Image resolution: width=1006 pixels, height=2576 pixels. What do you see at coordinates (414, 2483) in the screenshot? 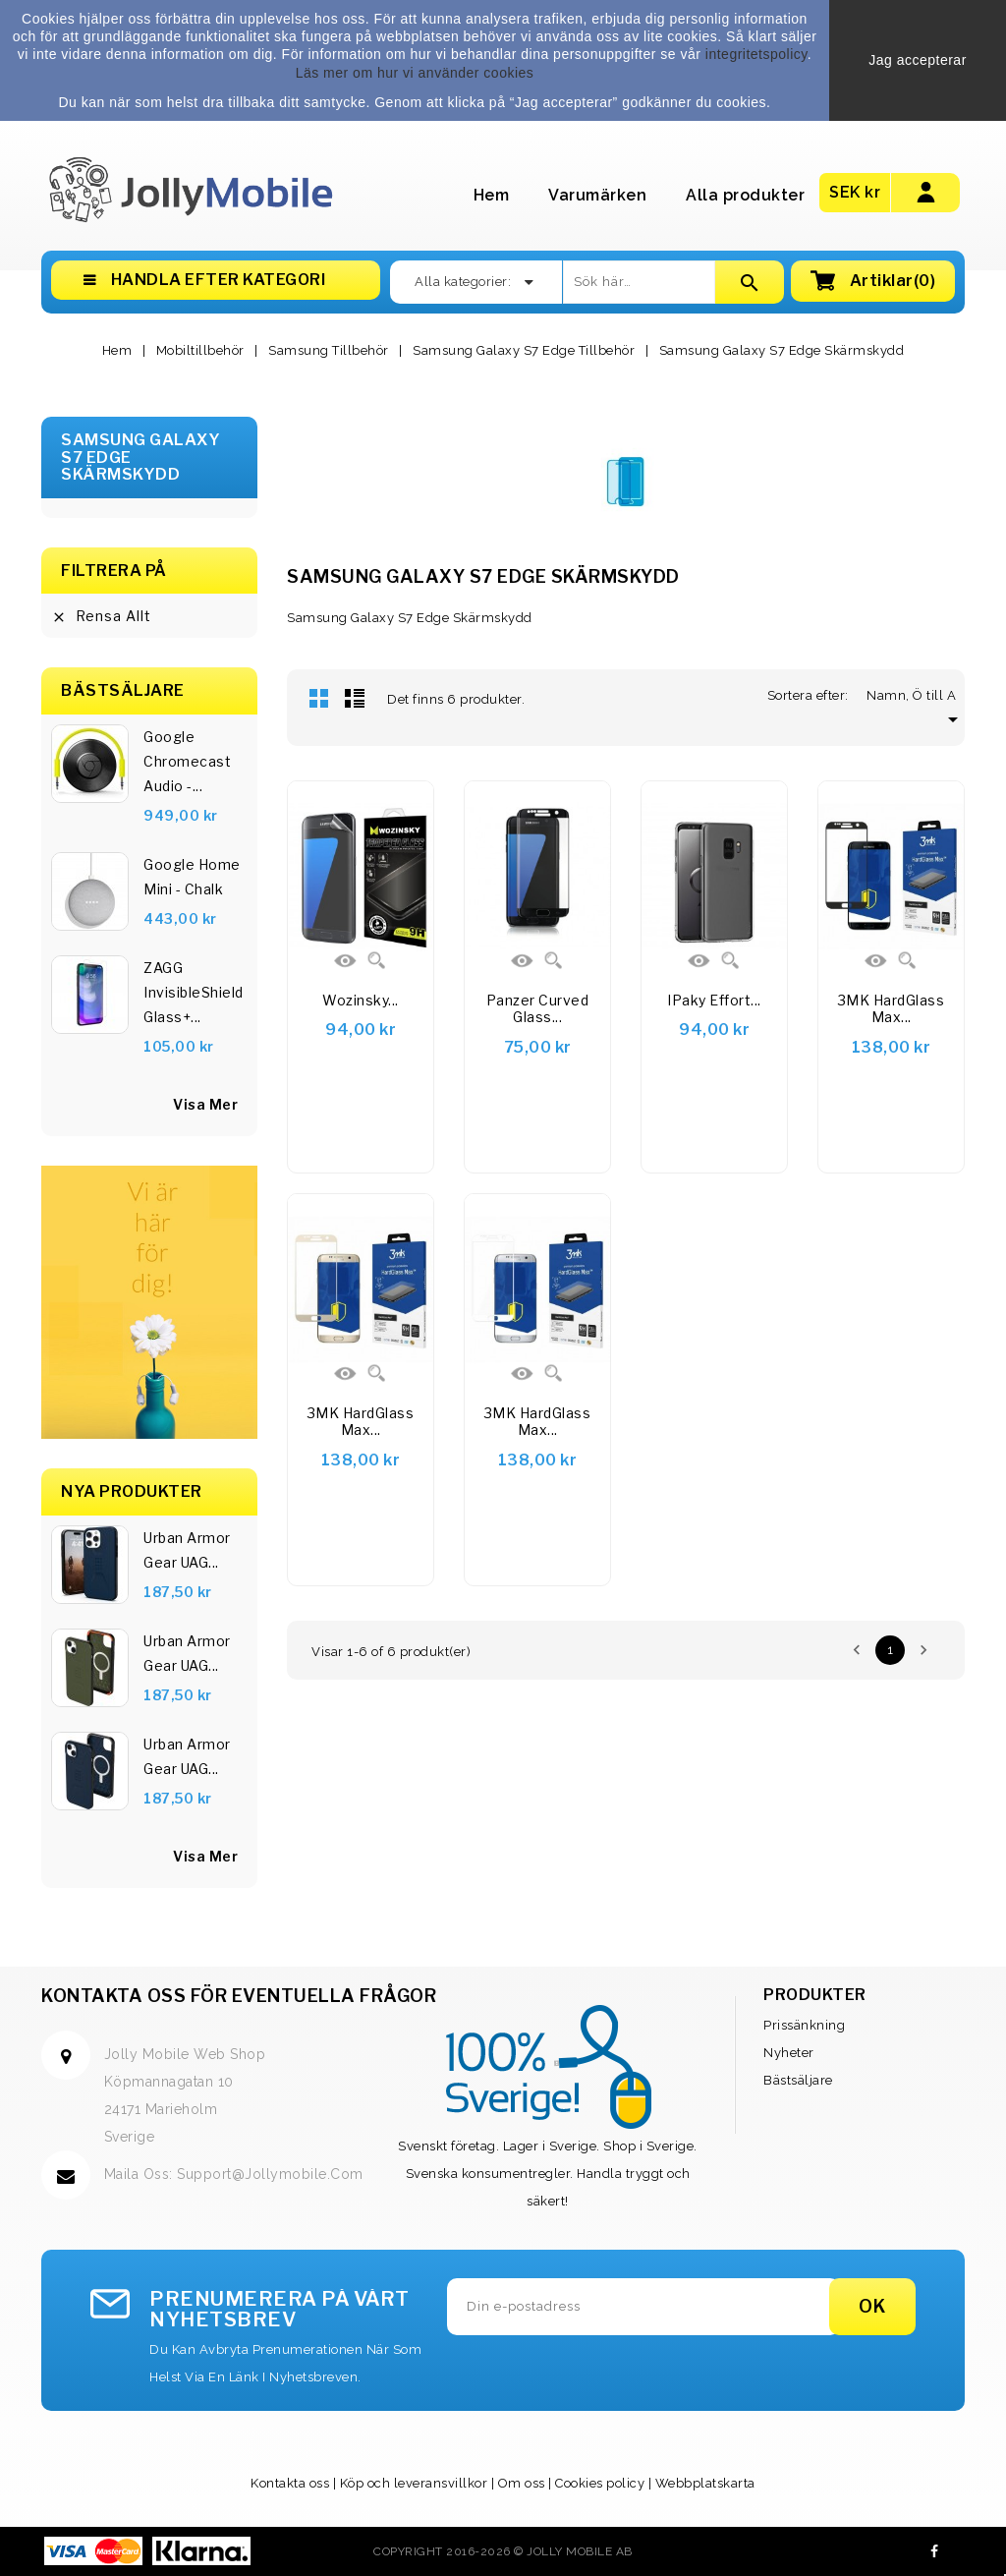
I see `Köp och leveransvillkor` at bounding box center [414, 2483].